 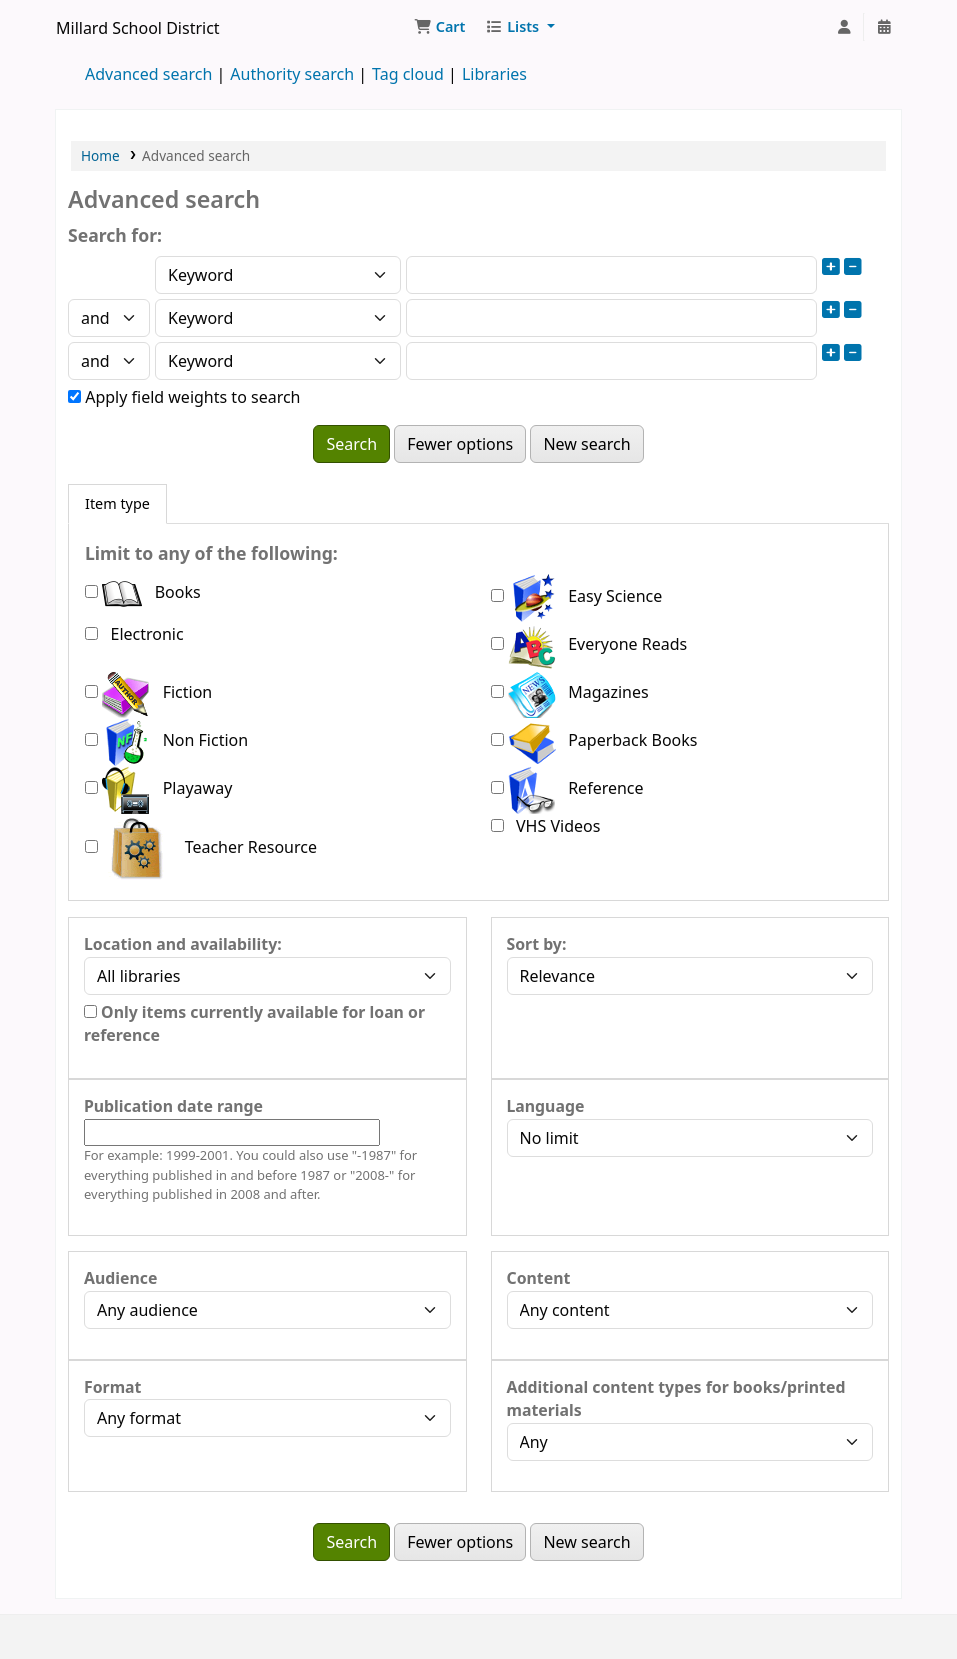 I want to click on Home, so click(x=100, y=155).